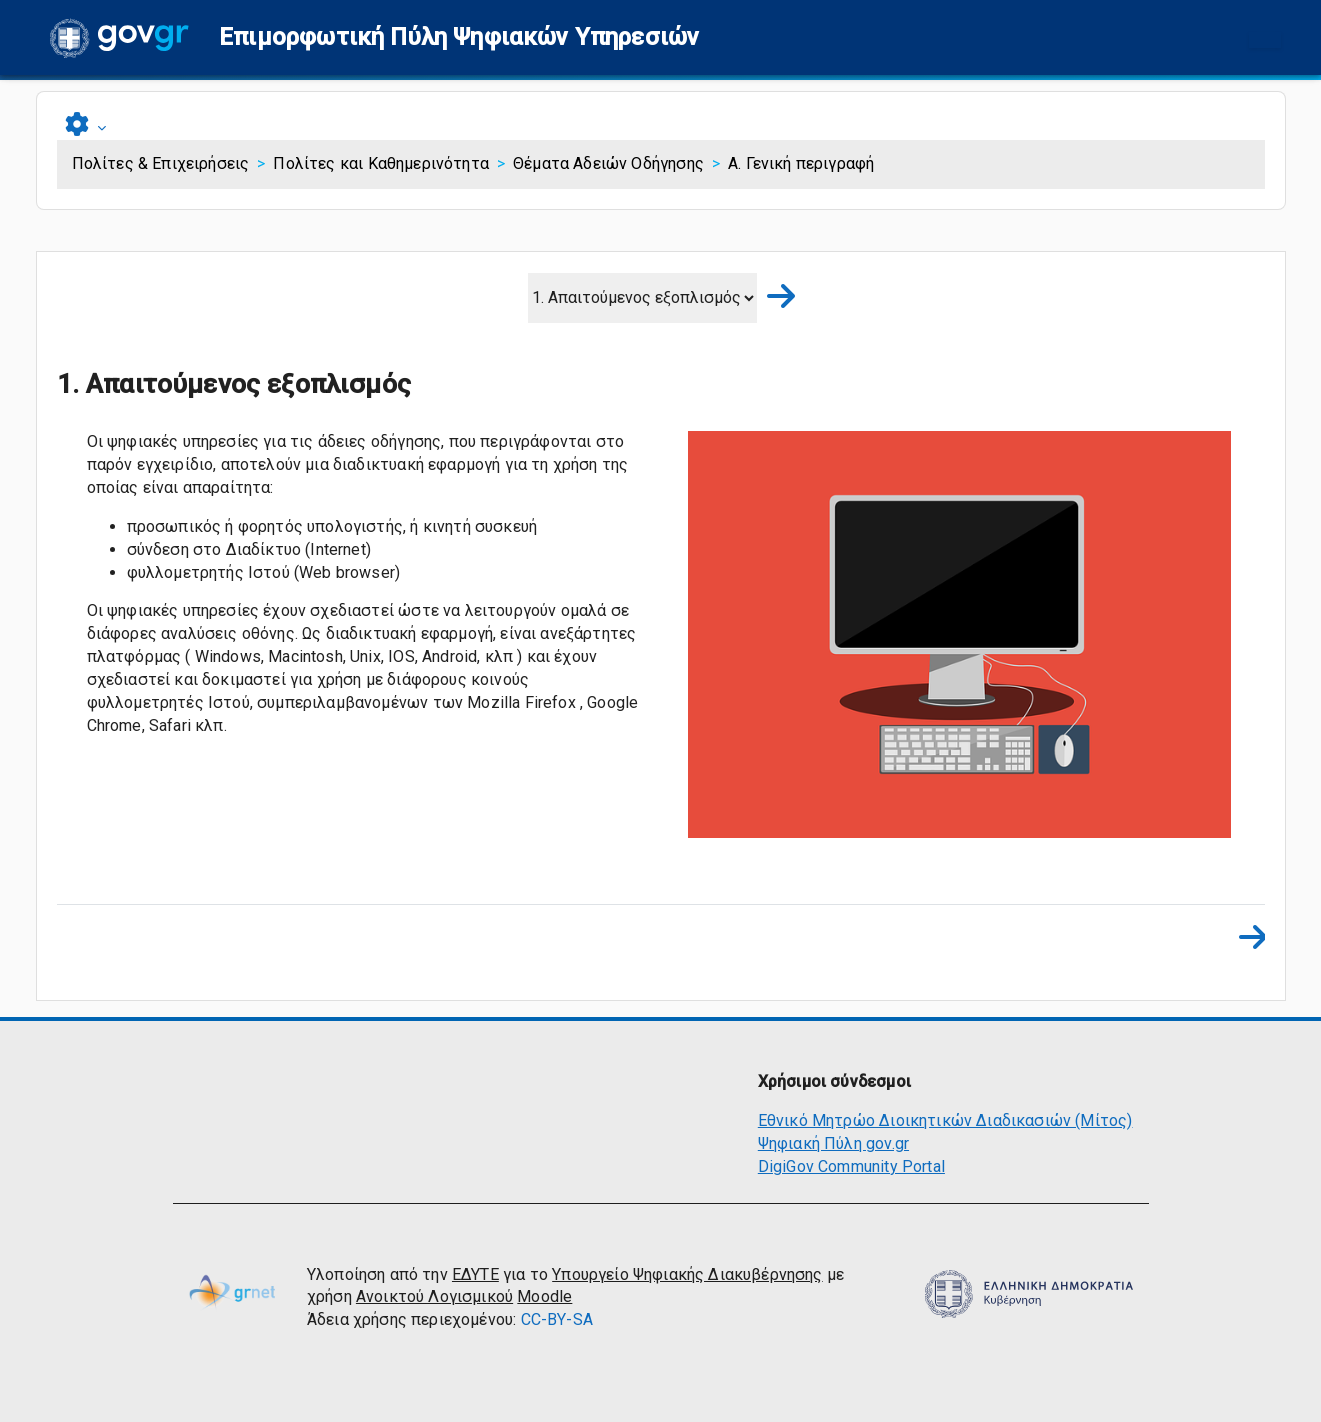 The height and width of the screenshot is (1422, 1321). What do you see at coordinates (833, 1143) in the screenshot?
I see `Ψηφιακή Πύλη gov.gr` at bounding box center [833, 1143].